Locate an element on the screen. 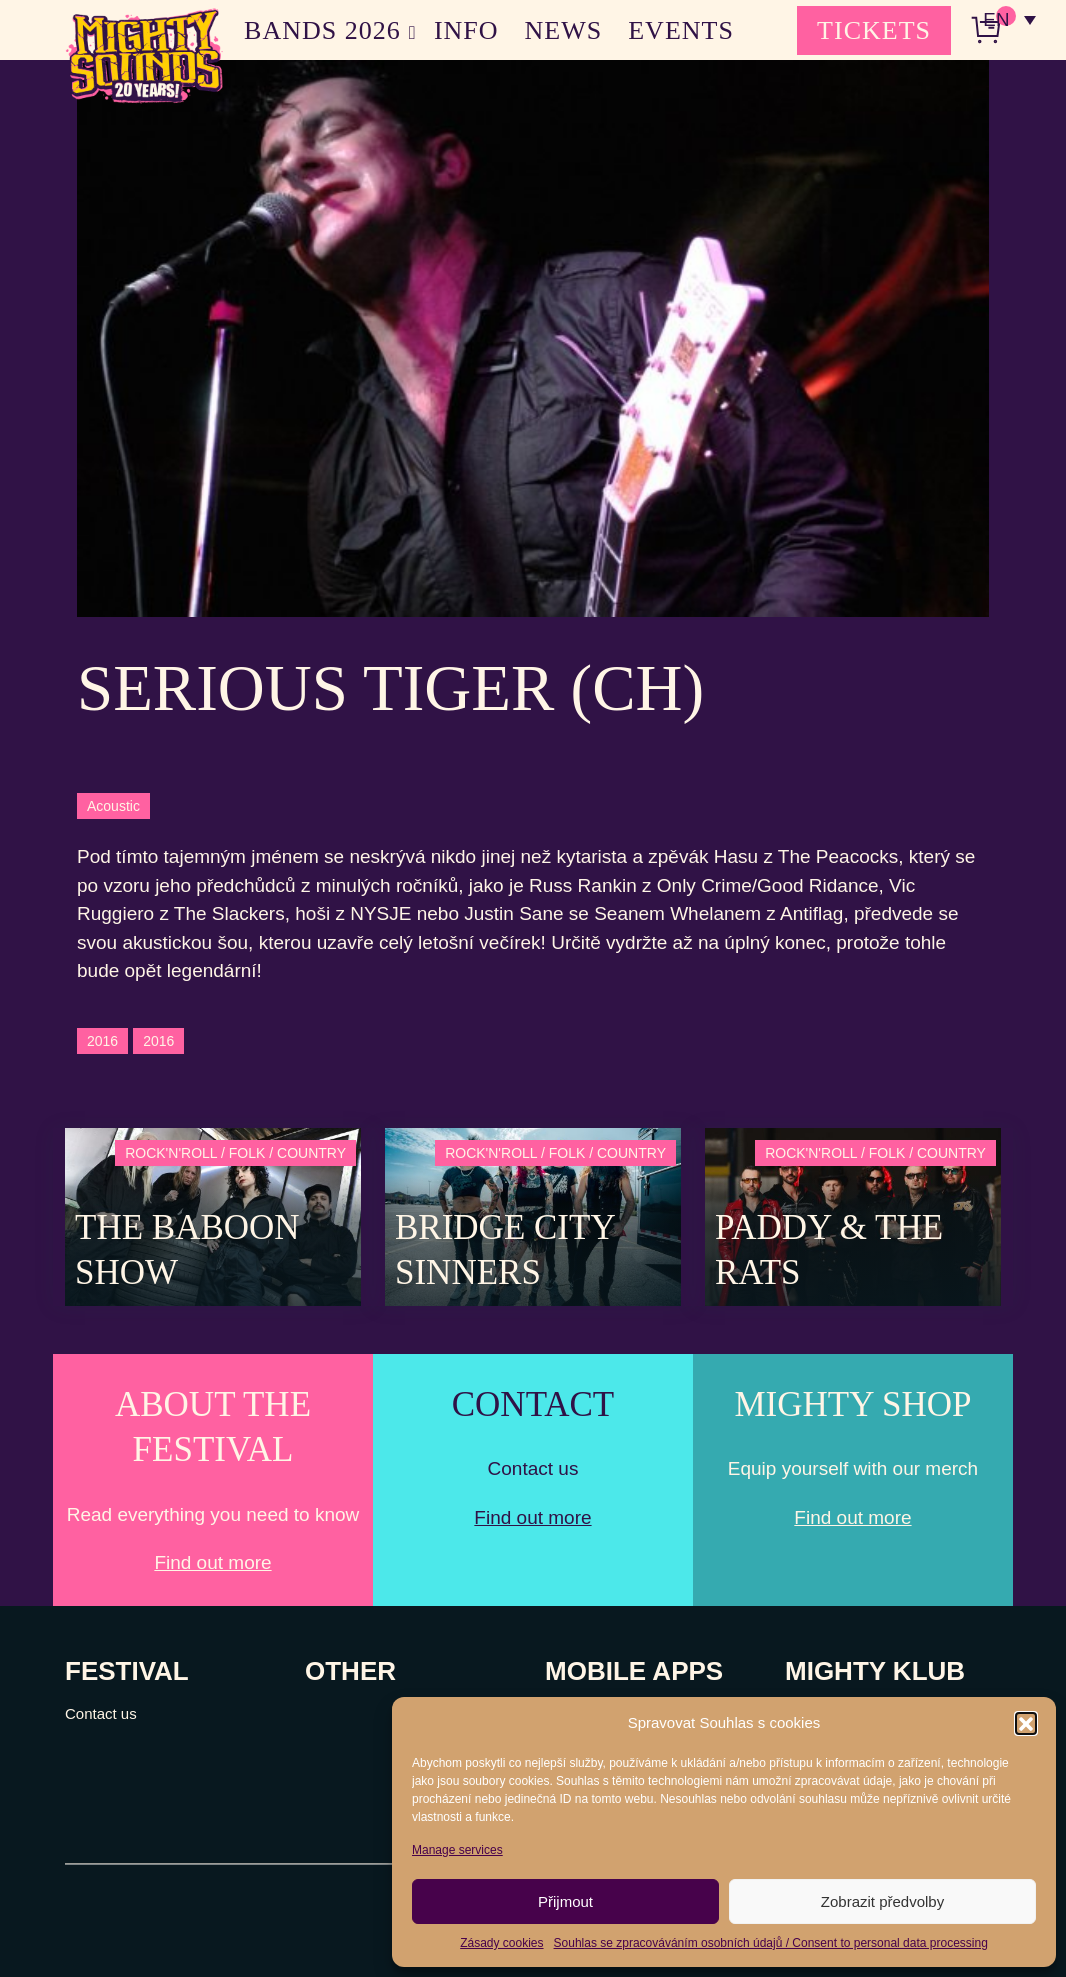 This screenshot has width=1066, height=1977. Bridge City Sinners is located at coordinates (504, 1250).